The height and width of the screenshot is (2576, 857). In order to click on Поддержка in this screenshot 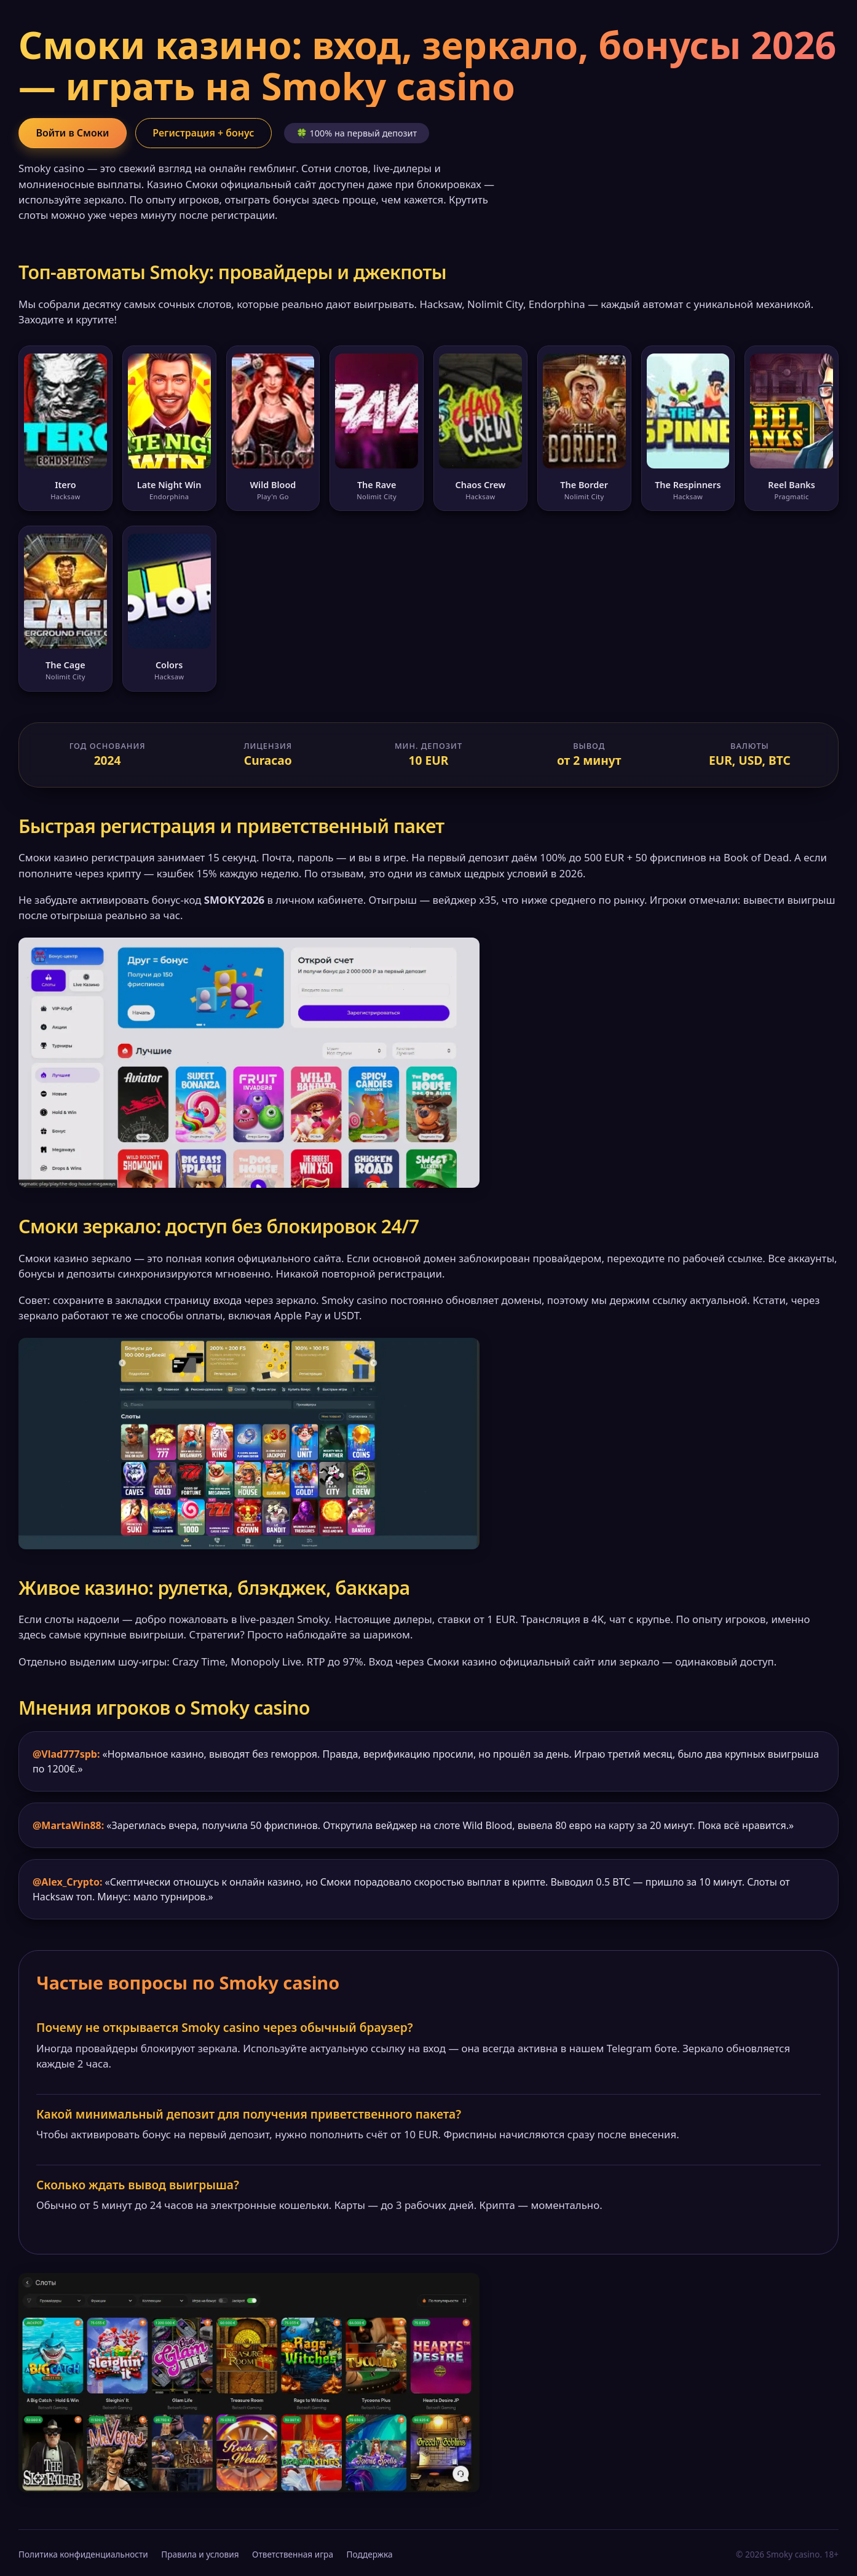, I will do `click(370, 2554)`.